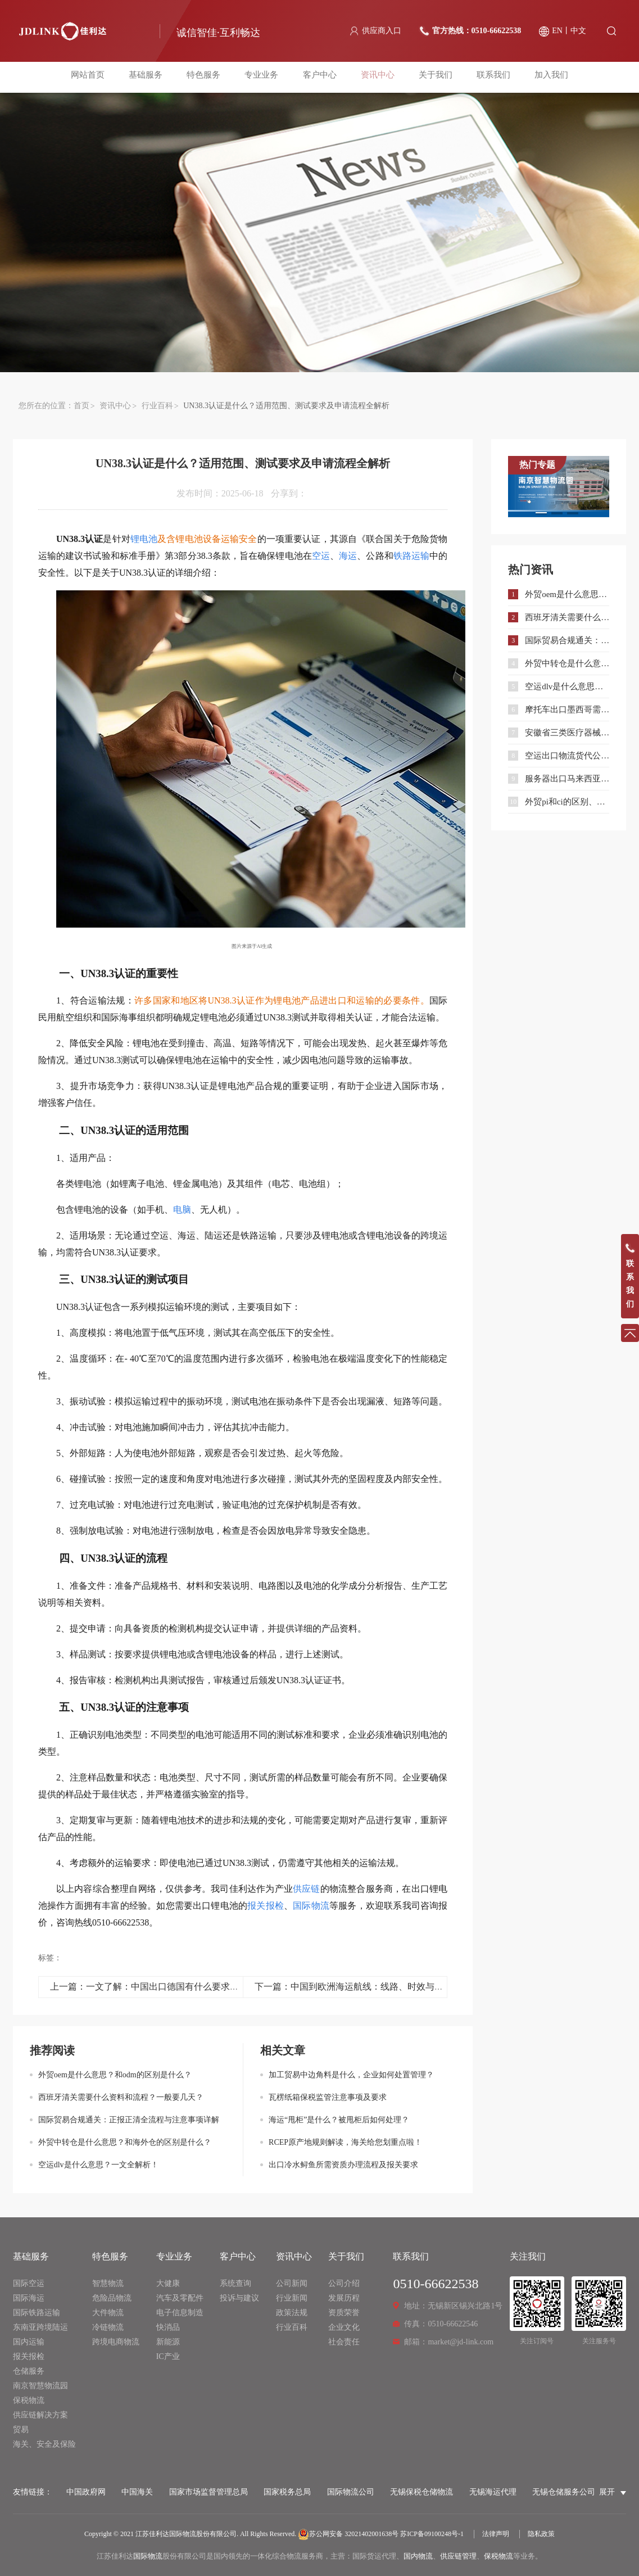  I want to click on 海关、安全及保险, so click(44, 2444).